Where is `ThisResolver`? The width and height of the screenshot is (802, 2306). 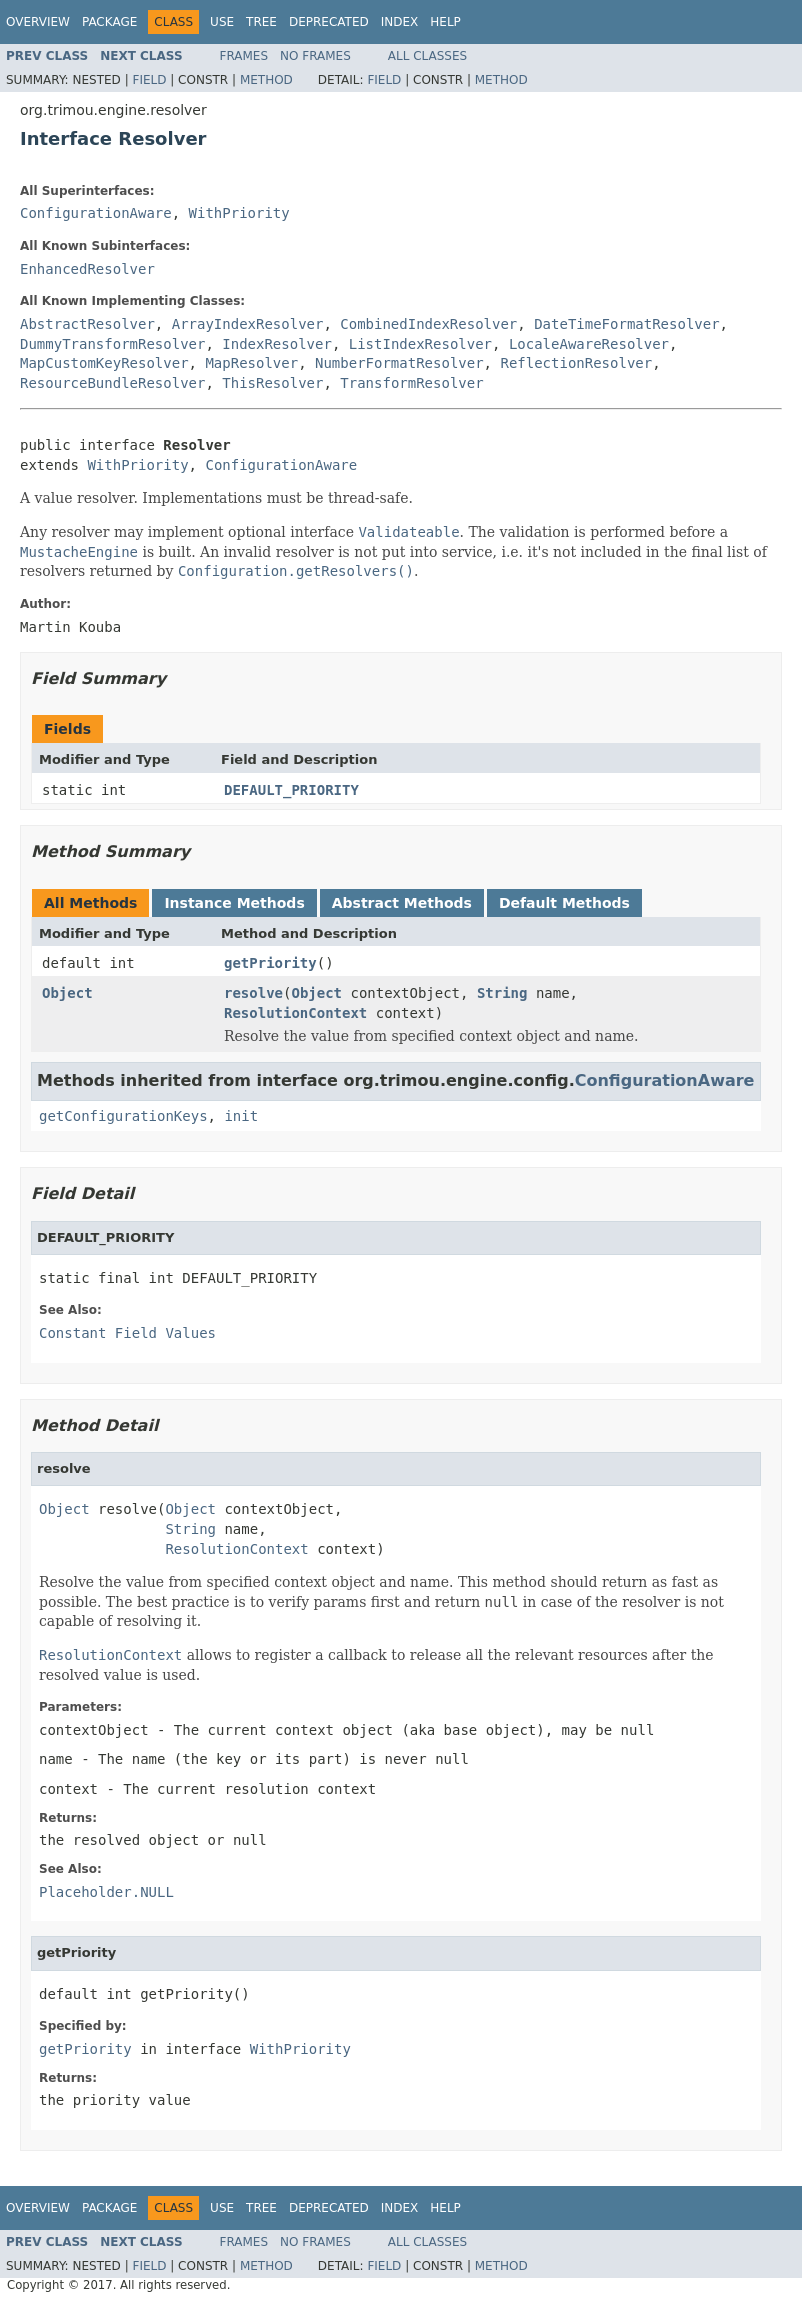
ThisResolver is located at coordinates (272, 383).